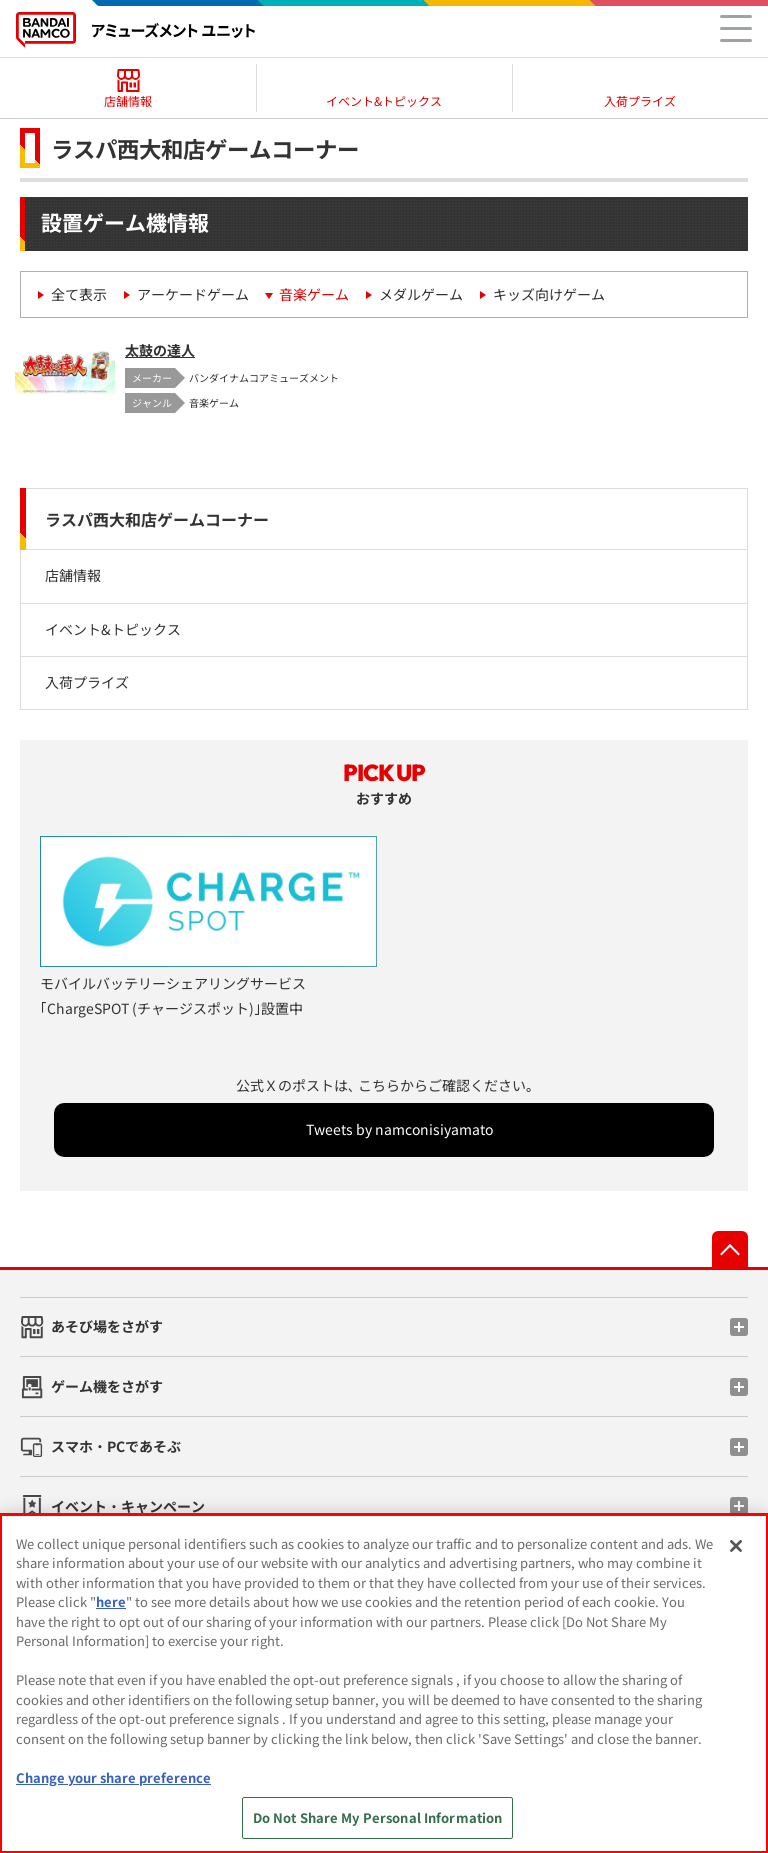 The width and height of the screenshot is (768, 1853). Describe the element at coordinates (128, 1506) in the screenshot. I see `イベント・キャンペーン` at that location.